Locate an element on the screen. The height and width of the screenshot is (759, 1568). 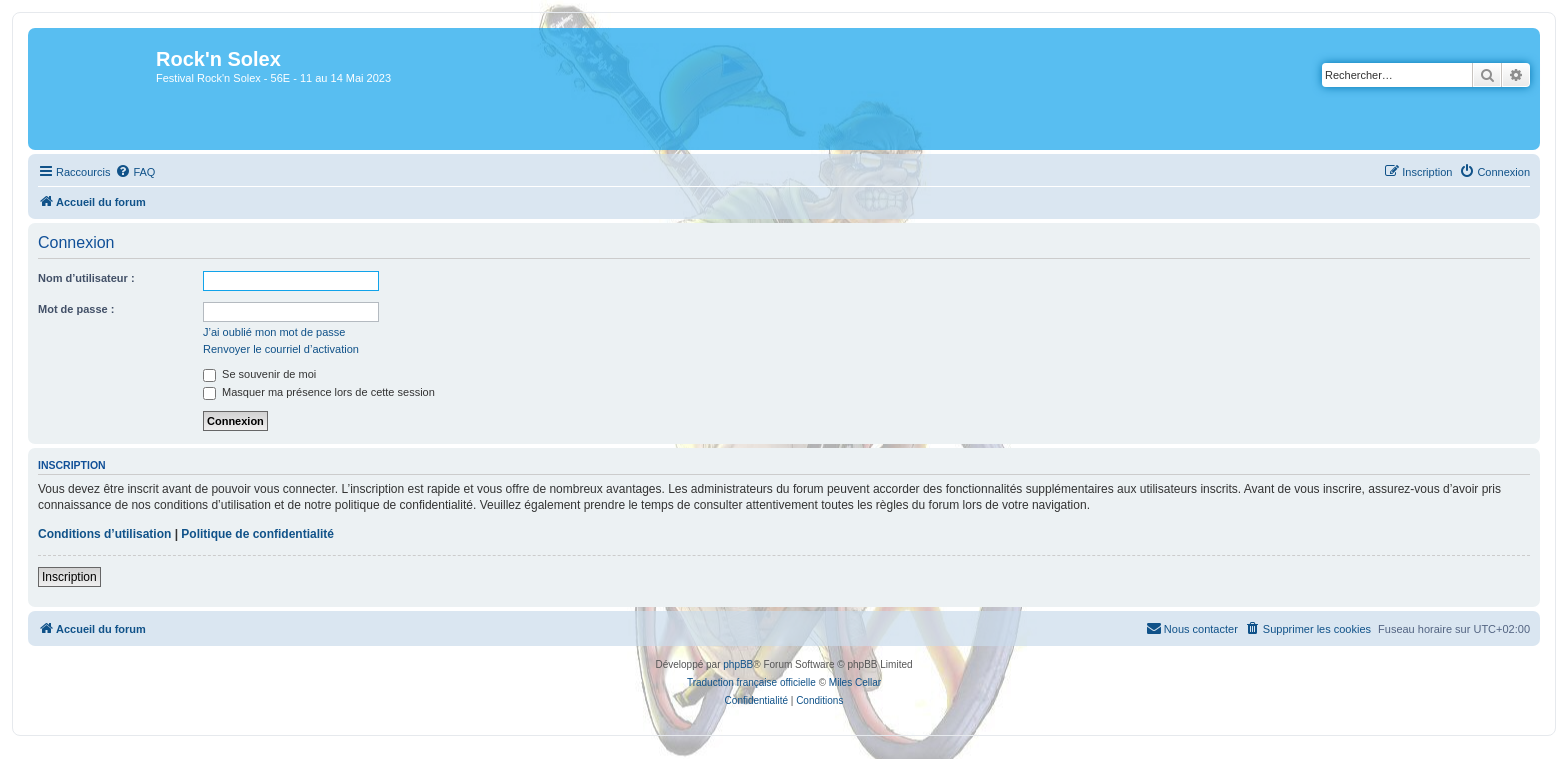
Conditions d’utilisation is located at coordinates (104, 534).